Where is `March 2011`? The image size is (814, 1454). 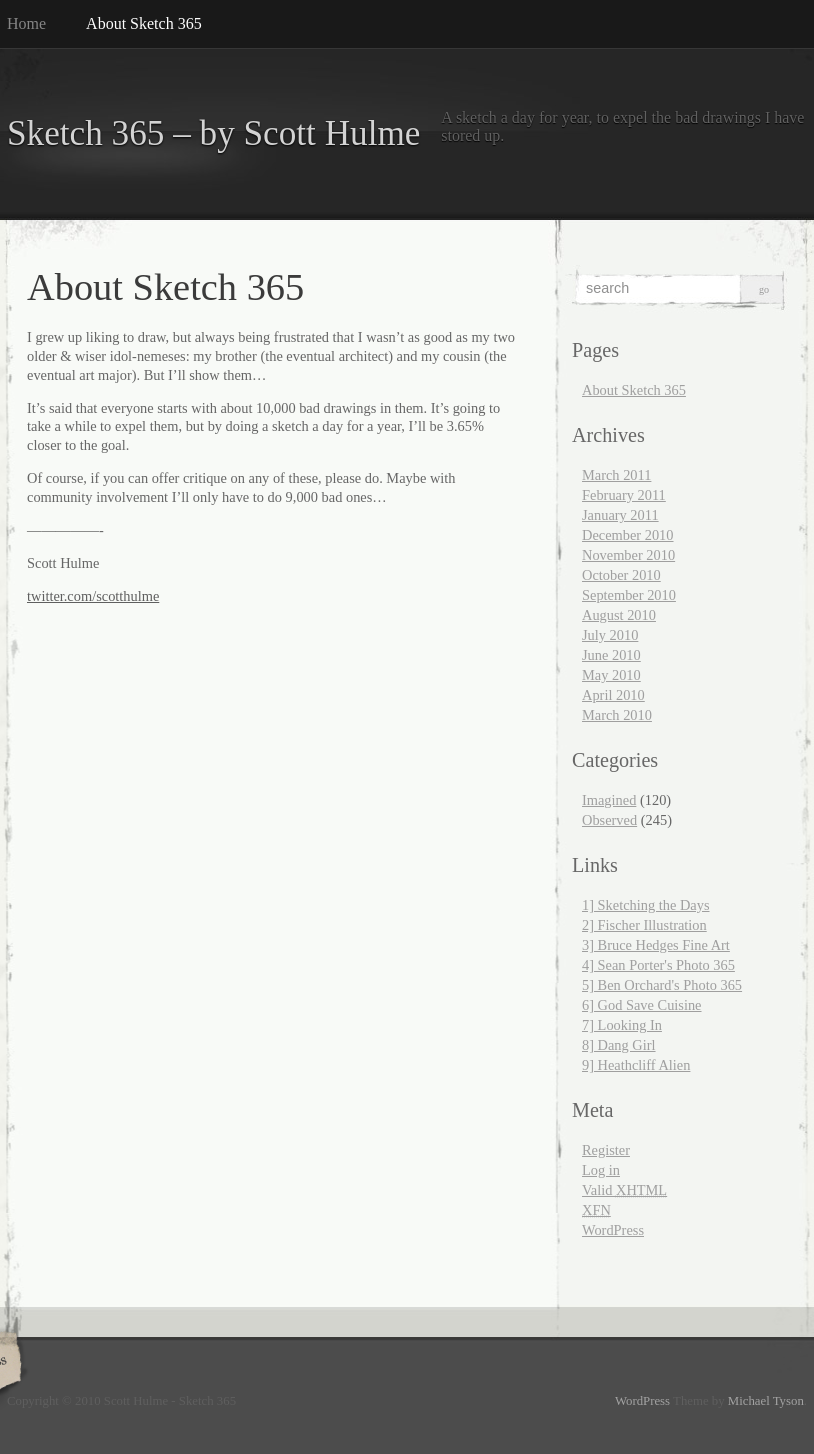
March 2011 is located at coordinates (616, 475).